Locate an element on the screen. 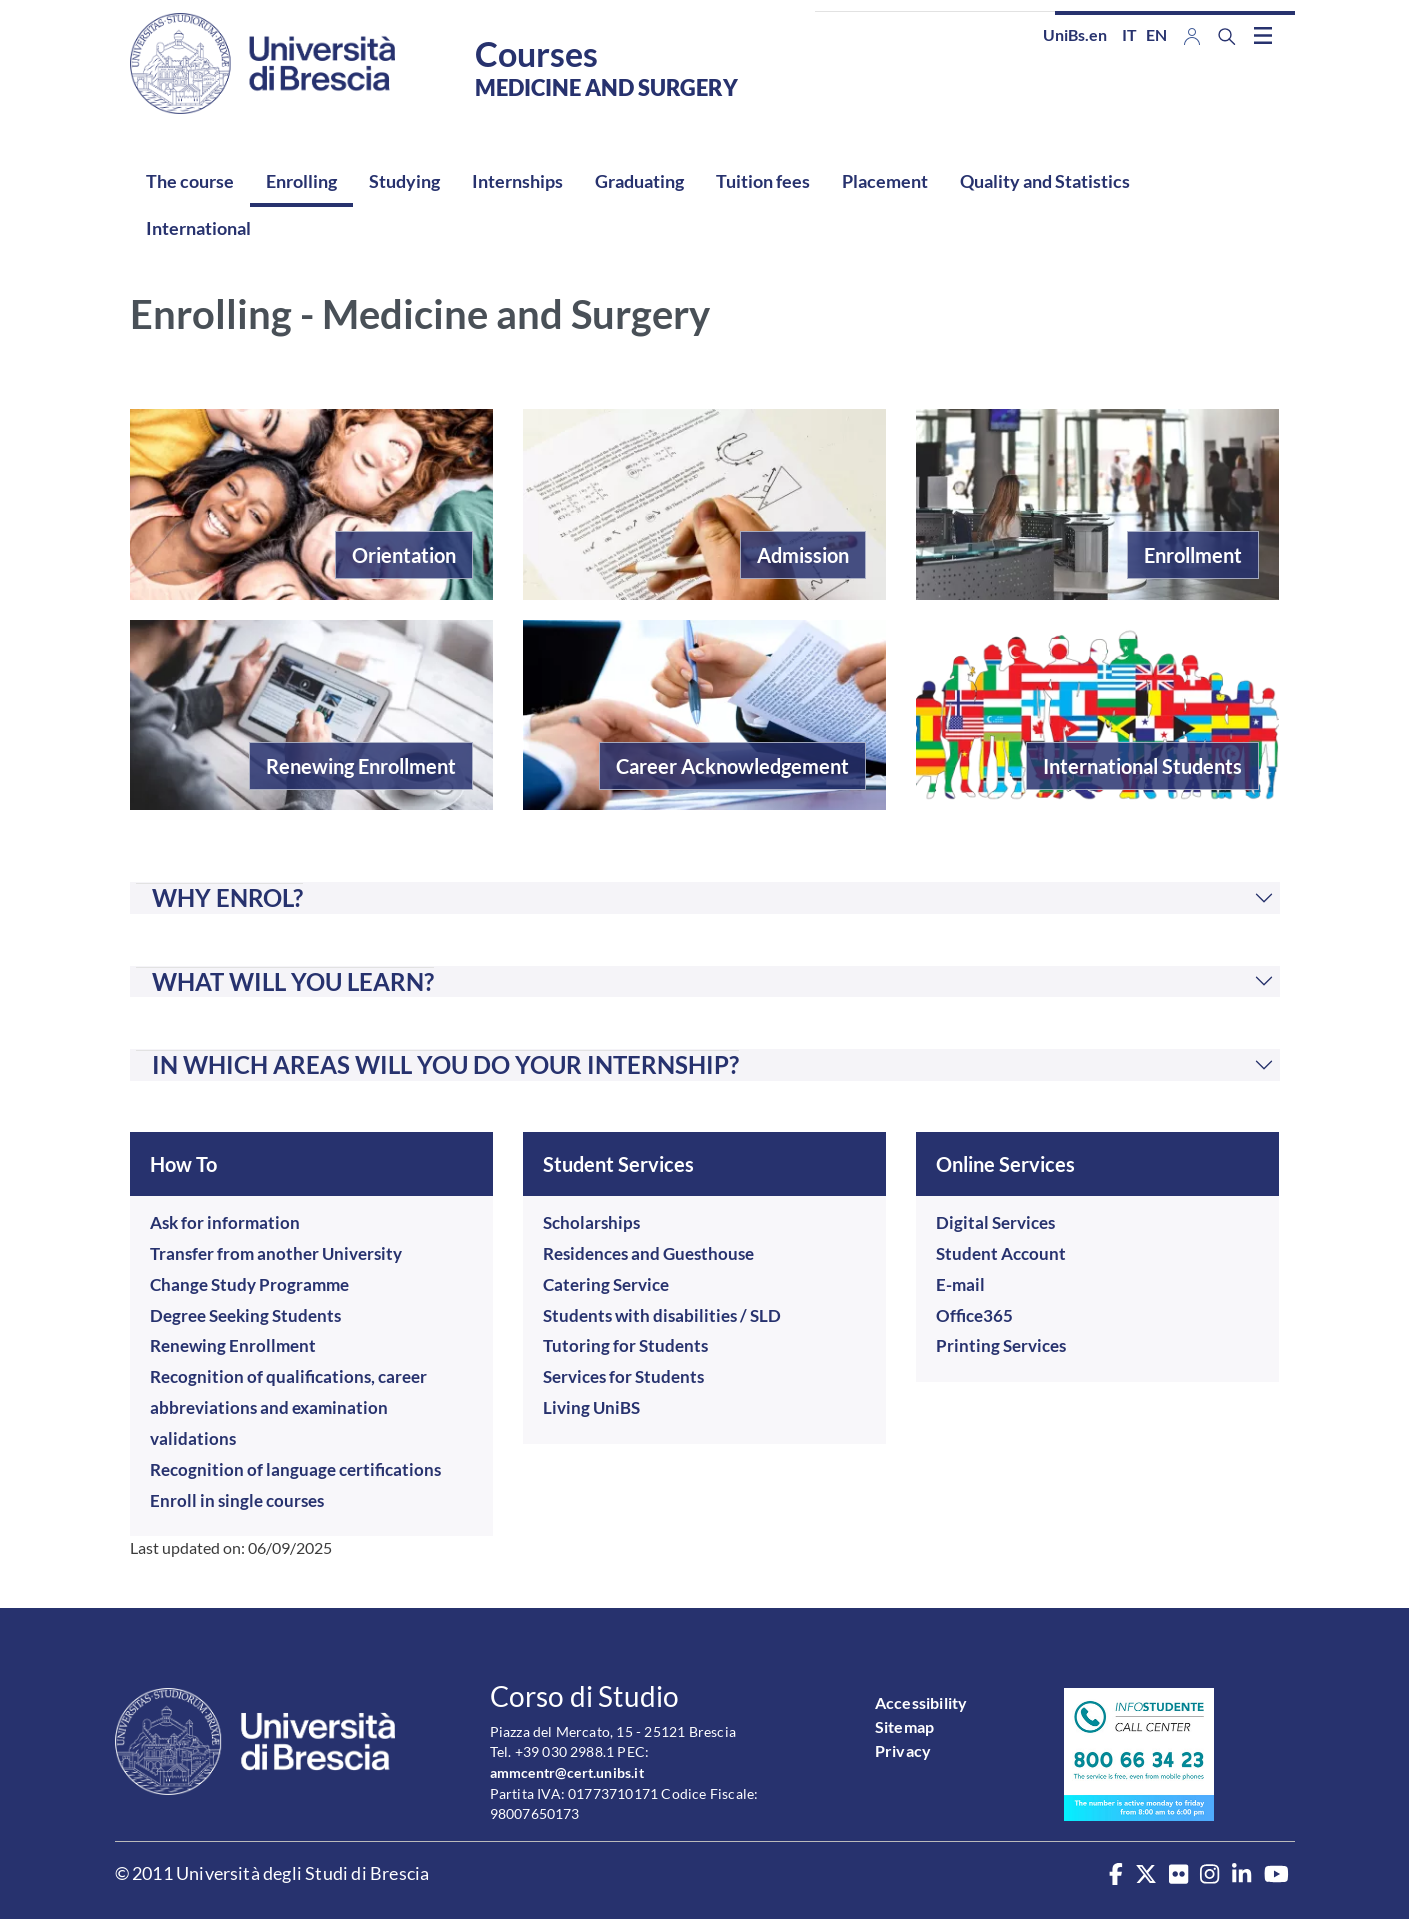 The height and width of the screenshot is (1919, 1409). Enrolling is located at coordinates (301, 181).